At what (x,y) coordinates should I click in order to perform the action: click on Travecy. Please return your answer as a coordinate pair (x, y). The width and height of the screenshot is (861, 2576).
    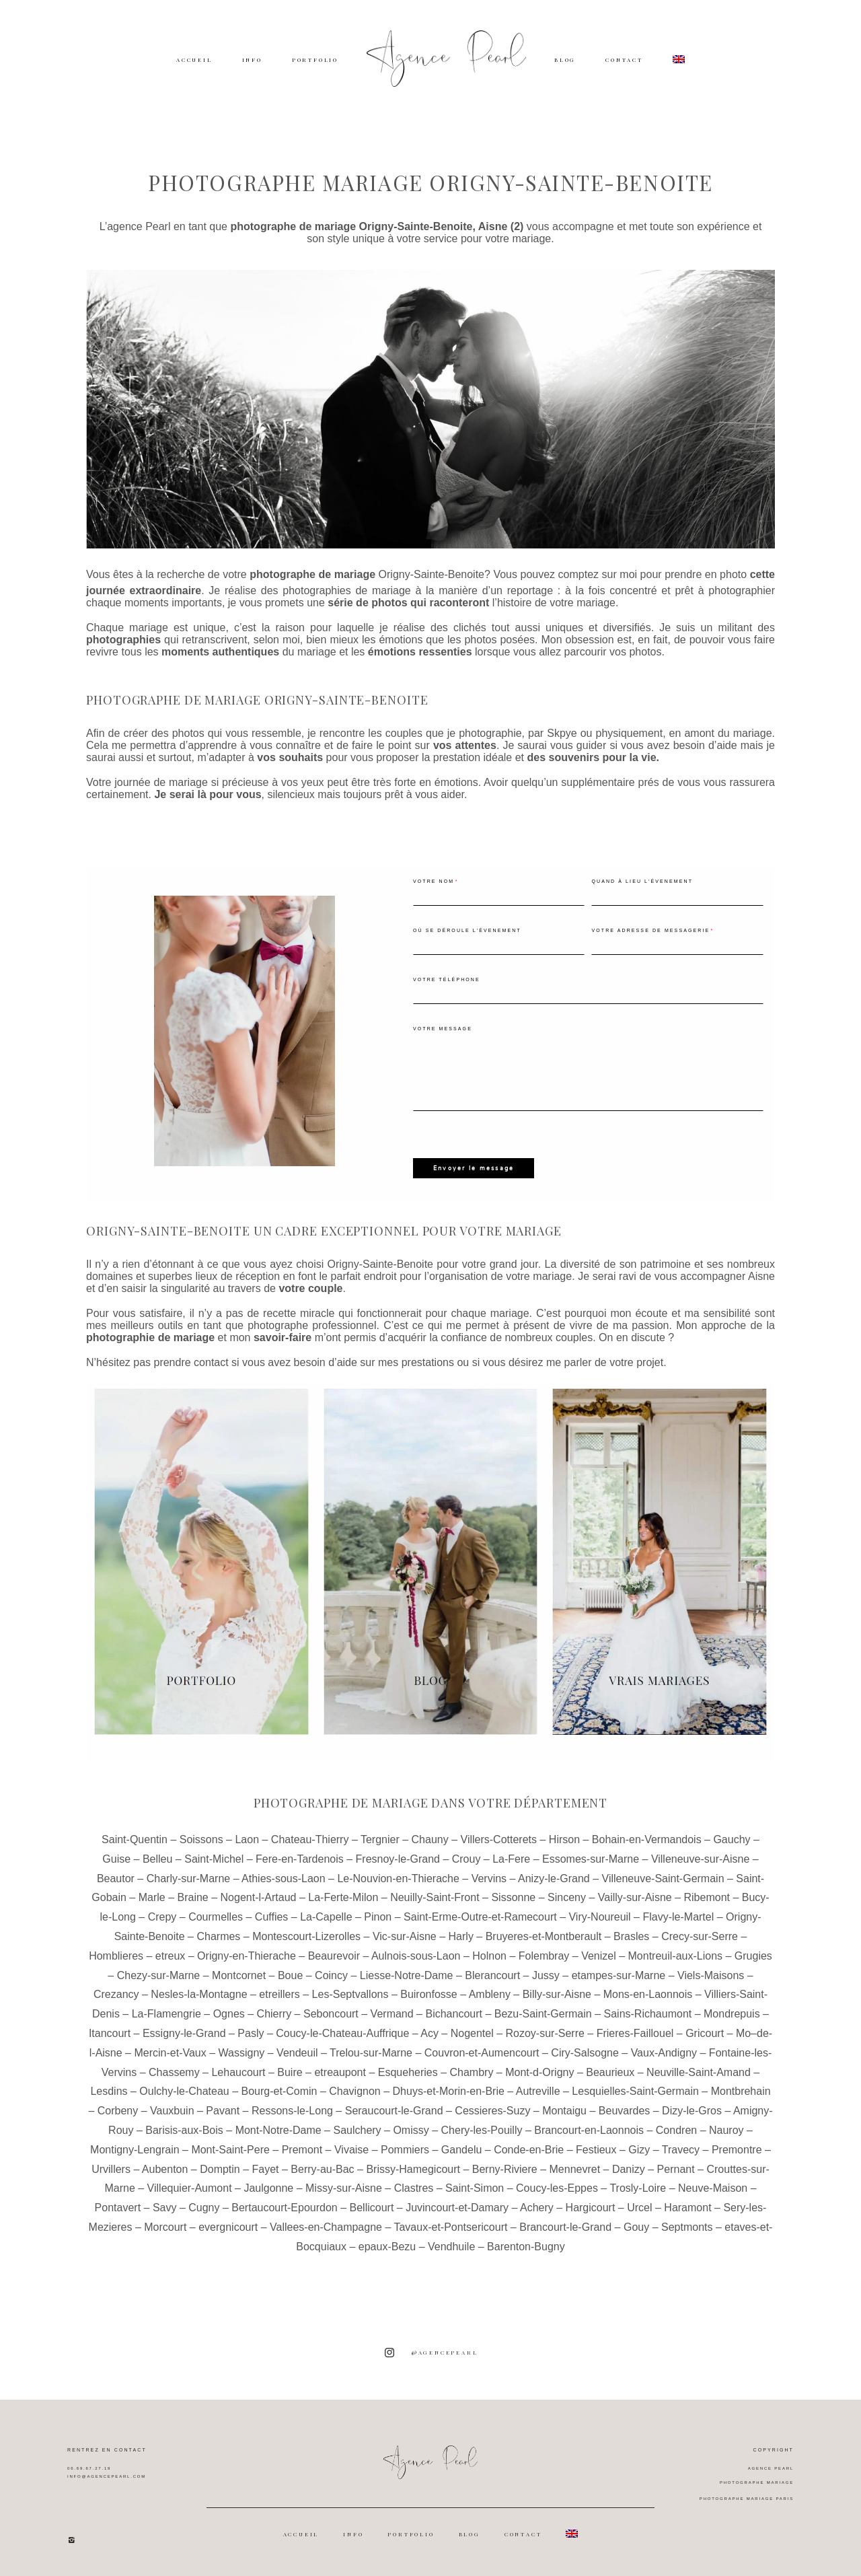
    Looking at the image, I should click on (681, 2148).